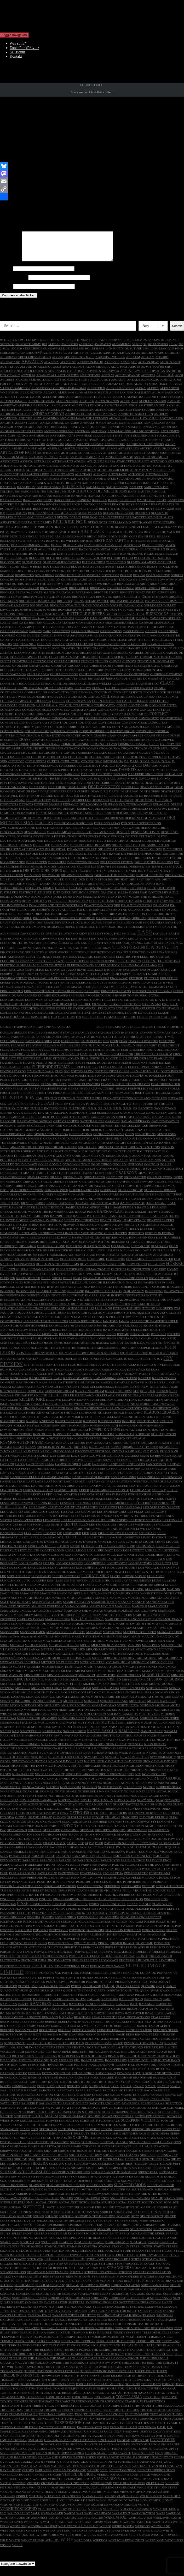  What do you see at coordinates (8, 1114) in the screenshot?
I see `FUTURISK` at bounding box center [8, 1114].